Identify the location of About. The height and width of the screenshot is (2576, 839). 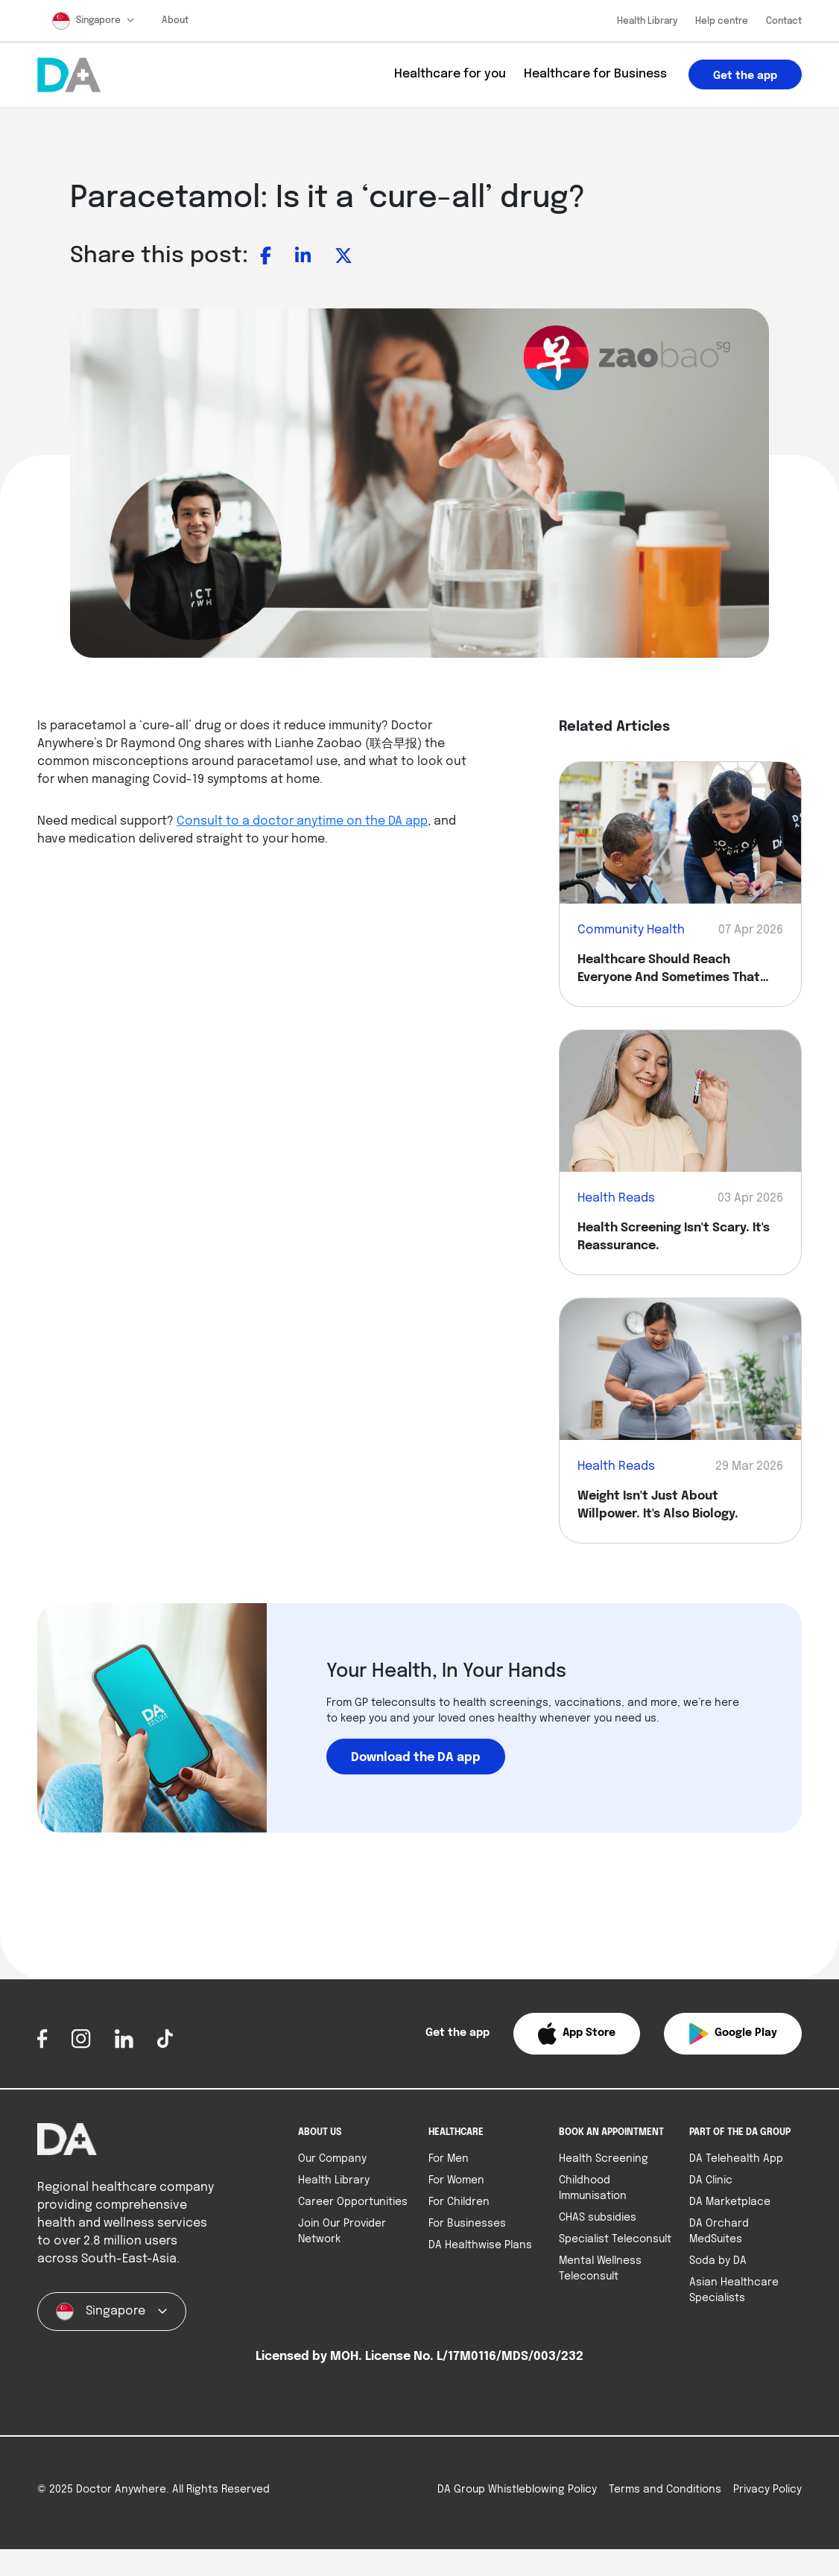
(175, 20).